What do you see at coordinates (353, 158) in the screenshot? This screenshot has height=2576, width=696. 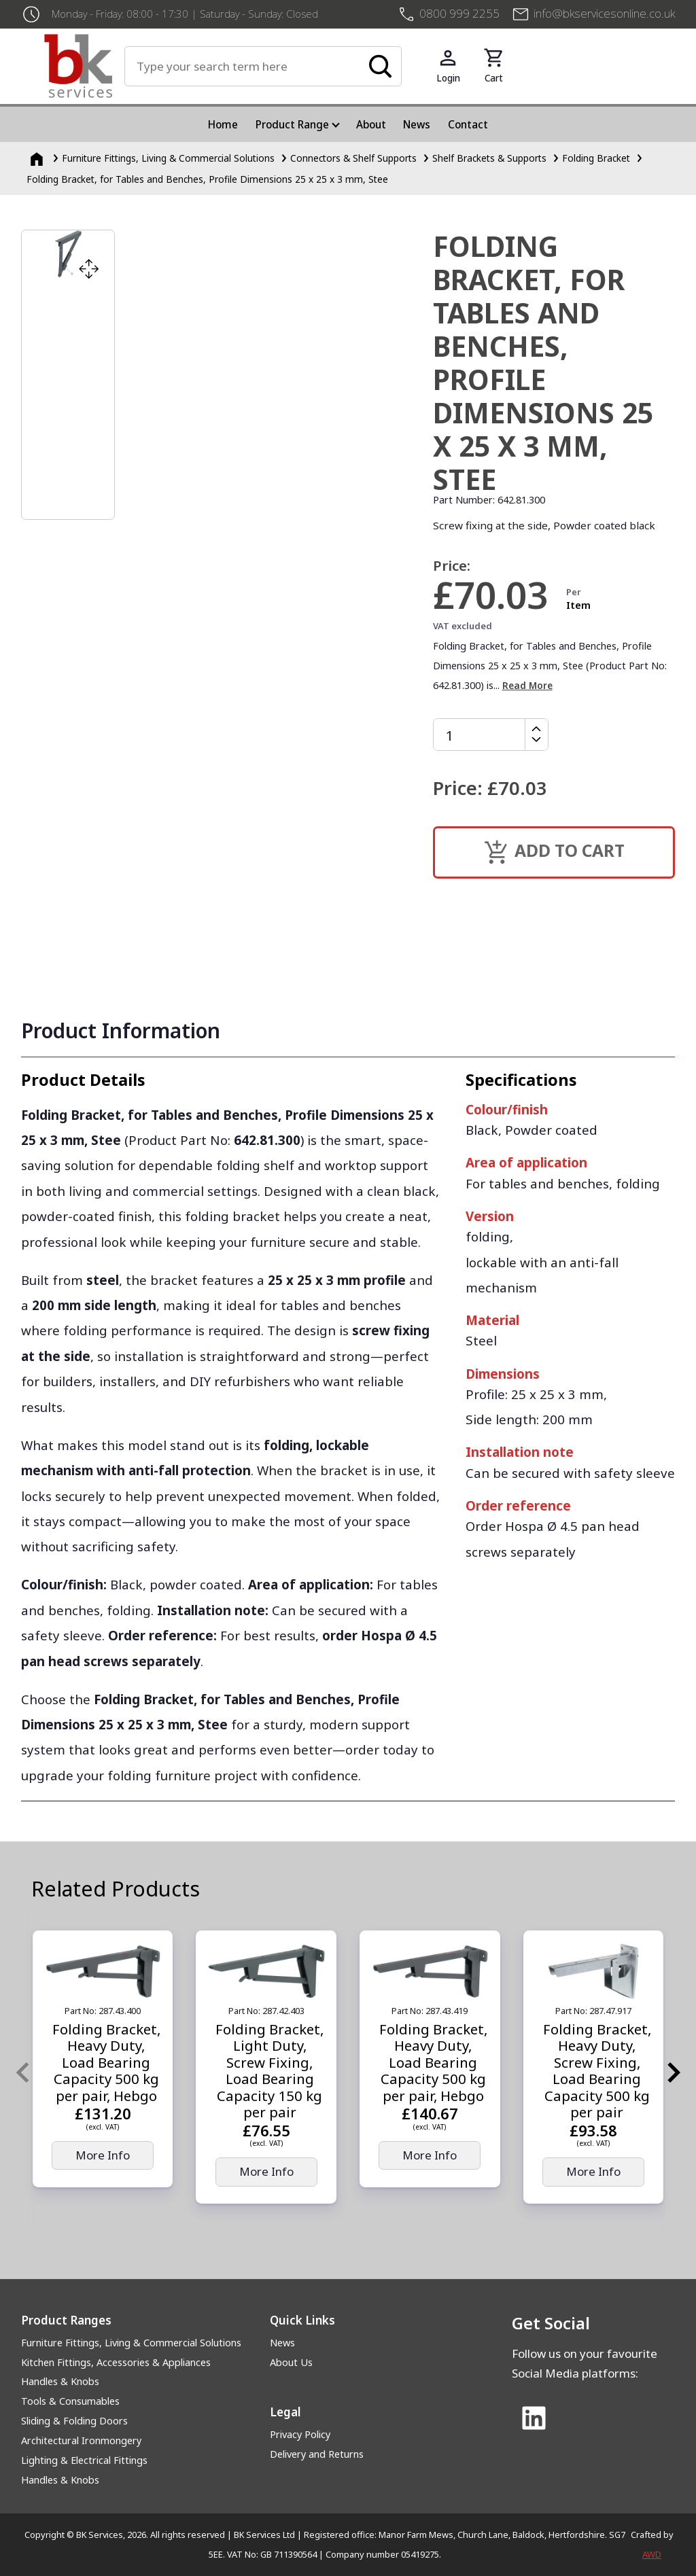 I see `Connectors & Shelf Supports [Connectors &amp; Shelf Supports]` at bounding box center [353, 158].